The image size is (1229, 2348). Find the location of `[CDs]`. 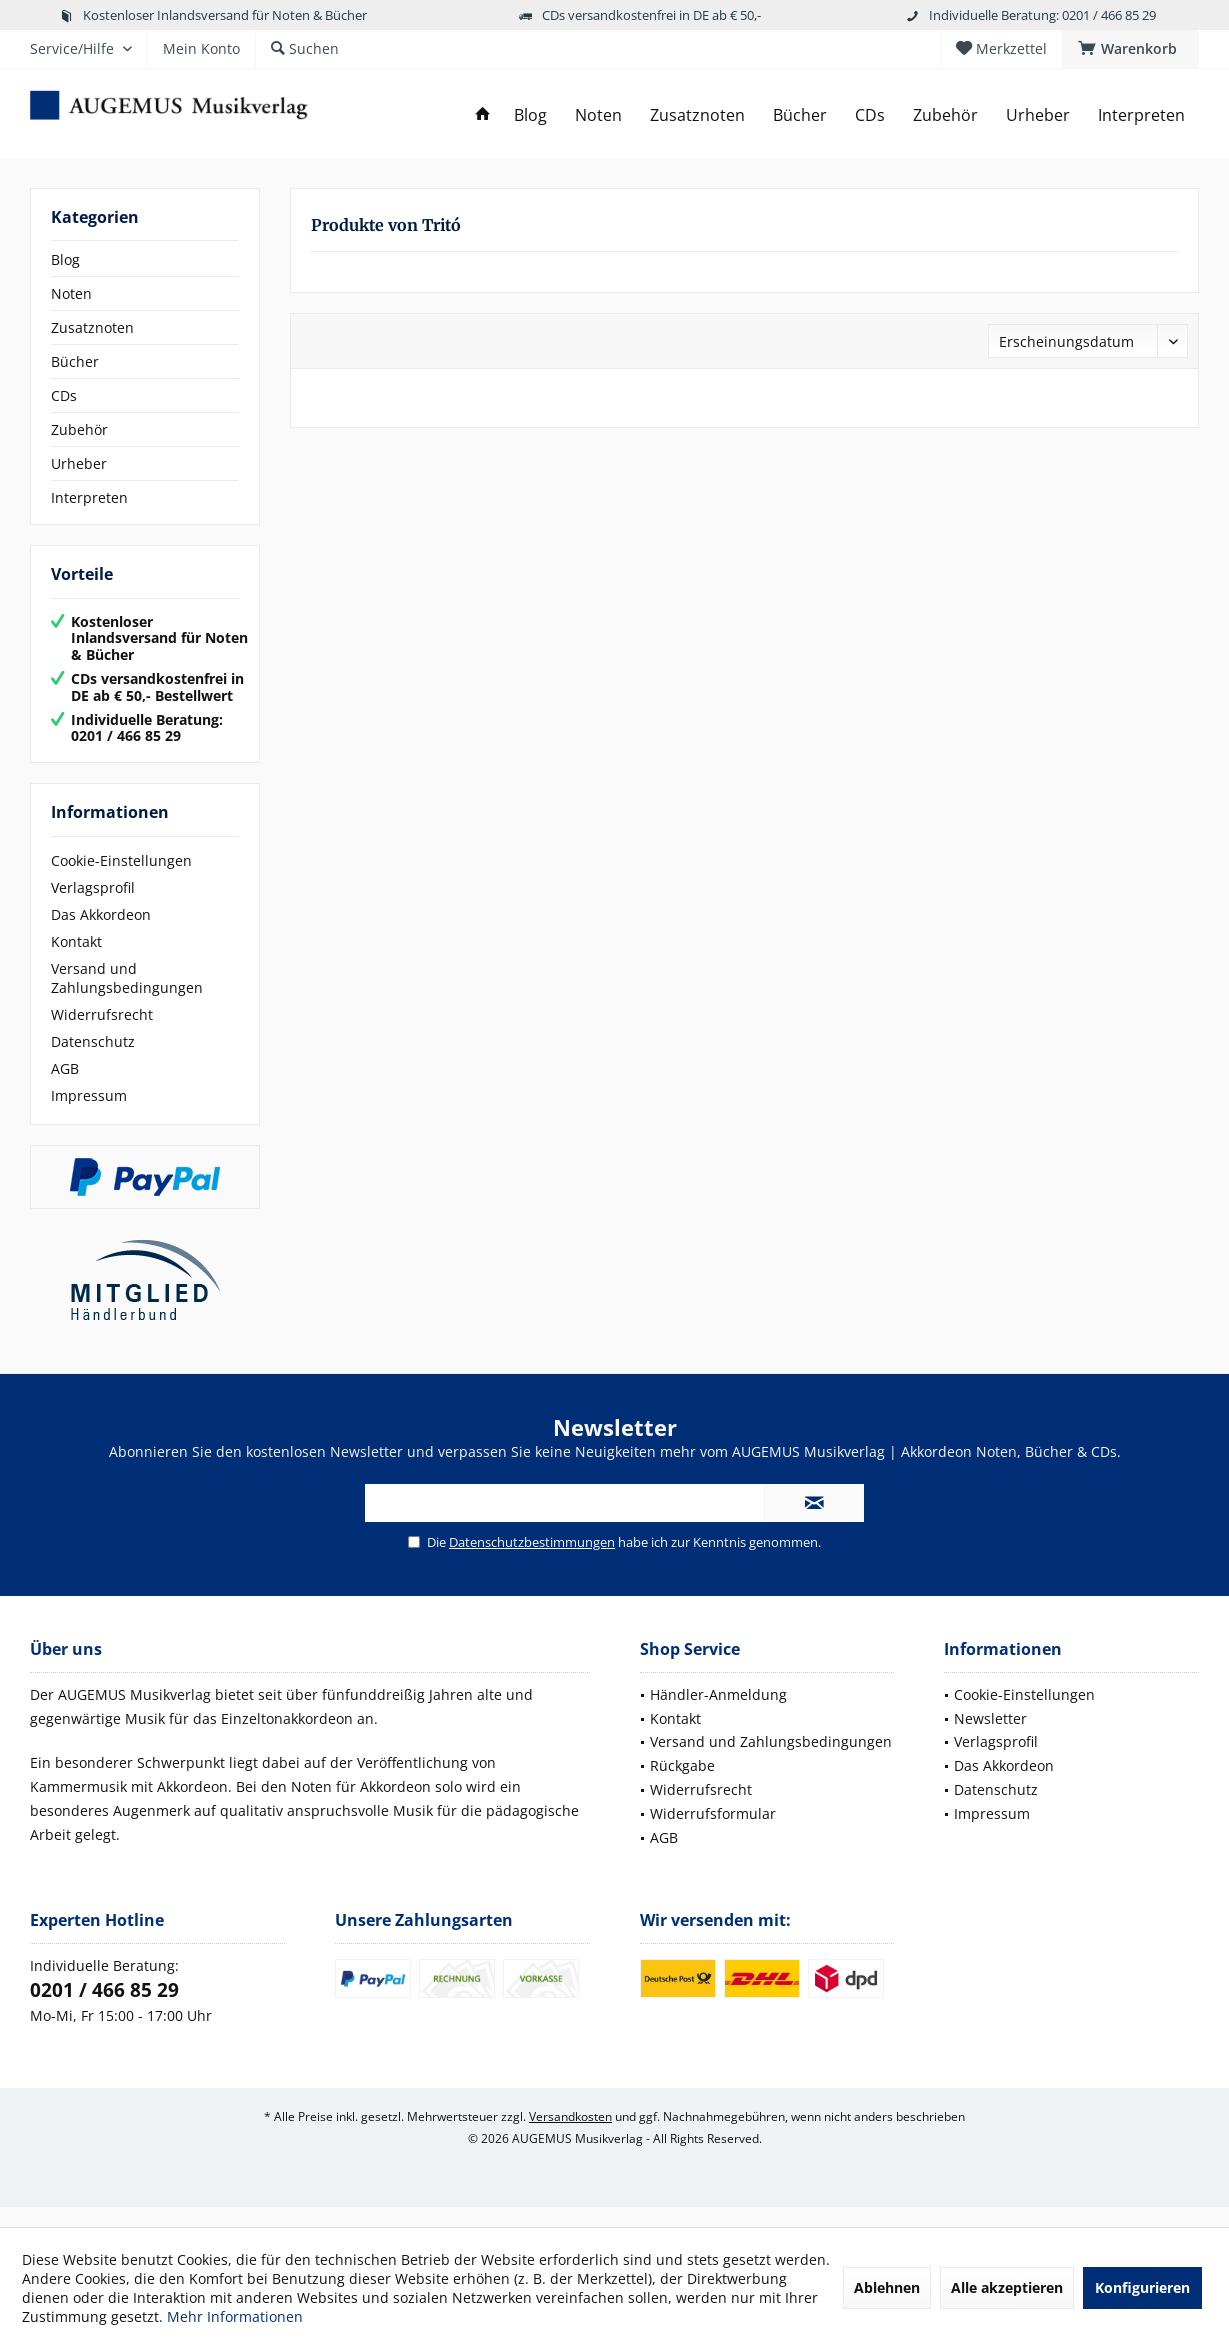

[CDs] is located at coordinates (870, 115).